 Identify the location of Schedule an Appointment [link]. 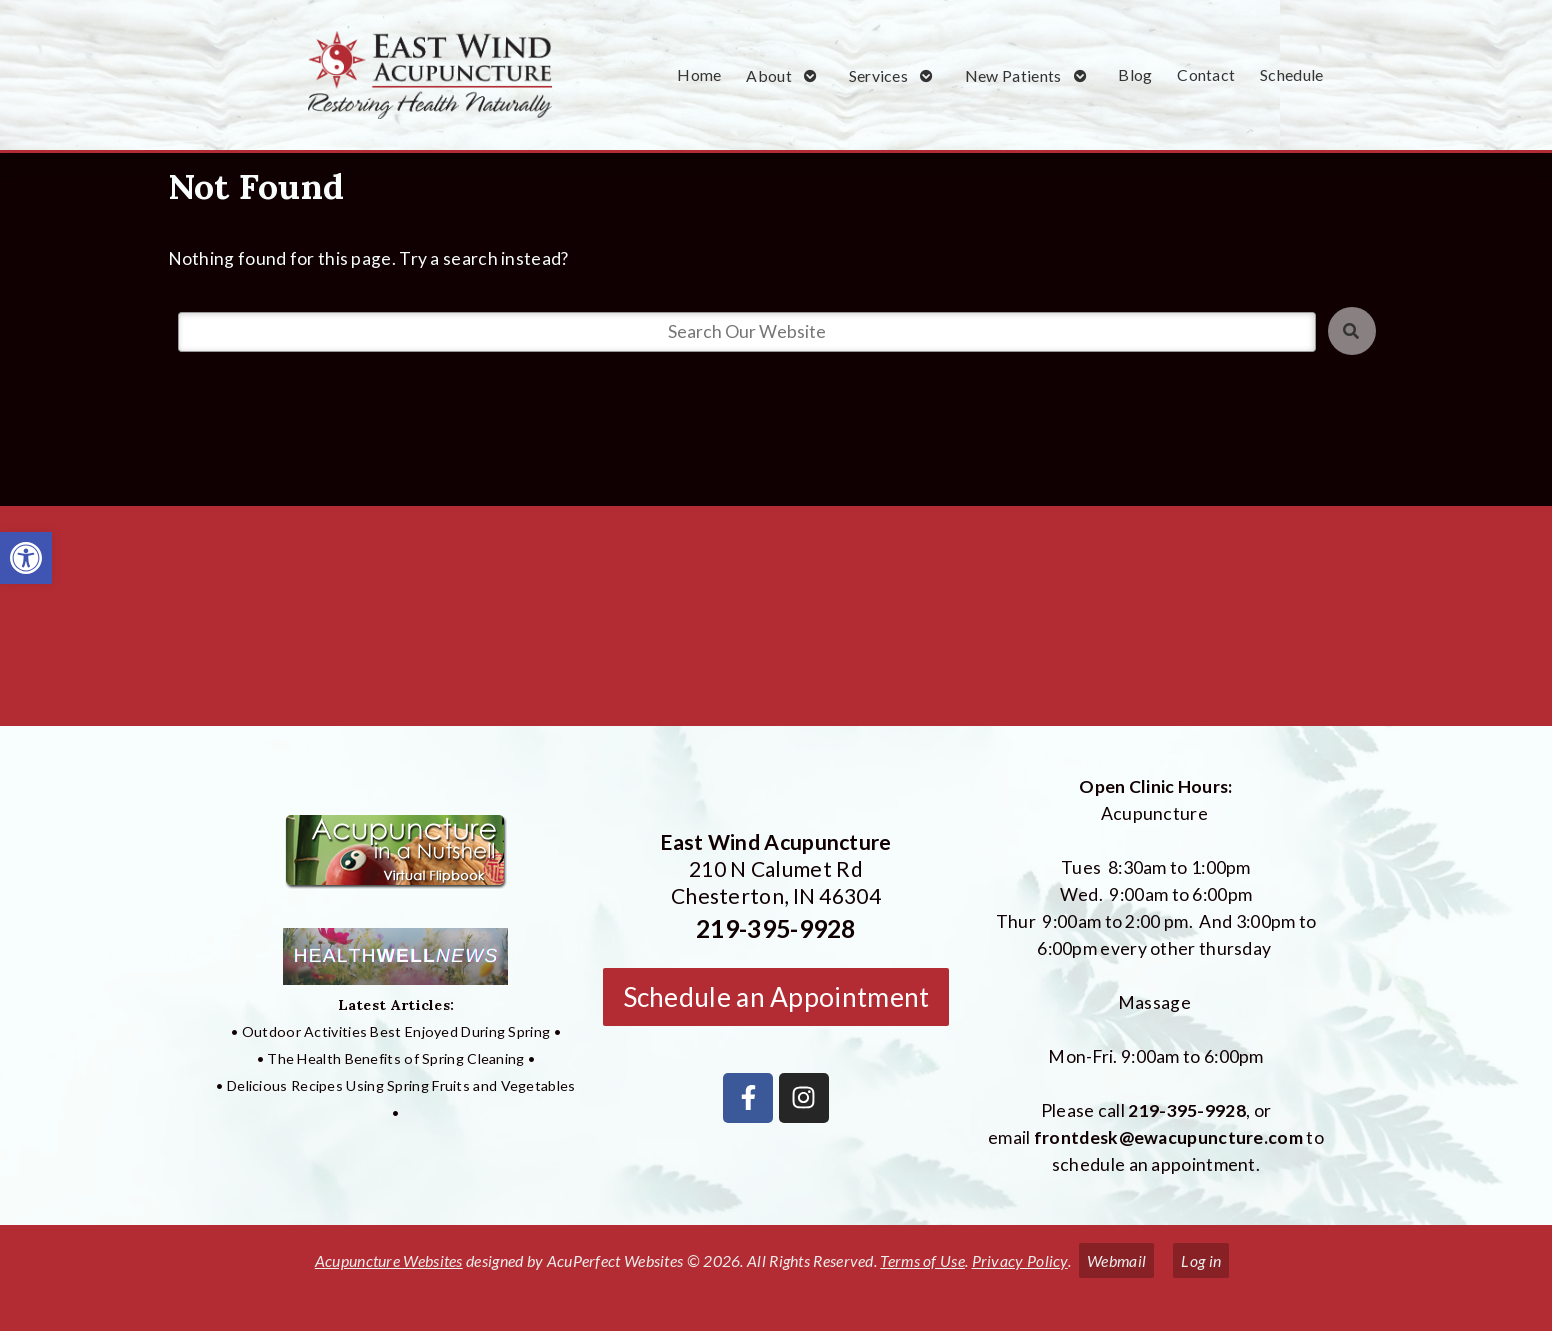
(776, 997).